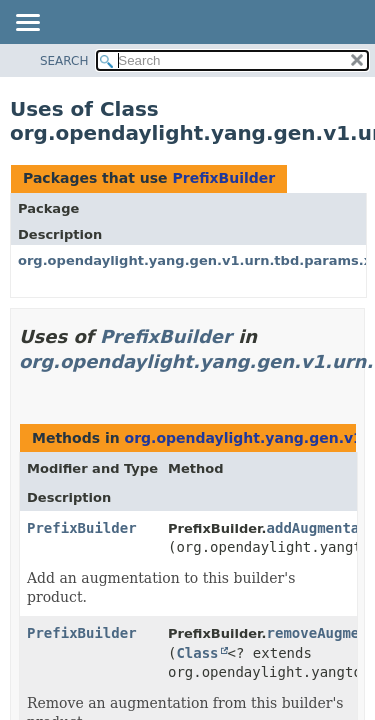 This screenshot has height=720, width=375. What do you see at coordinates (197, 653) in the screenshot?
I see `Class` at bounding box center [197, 653].